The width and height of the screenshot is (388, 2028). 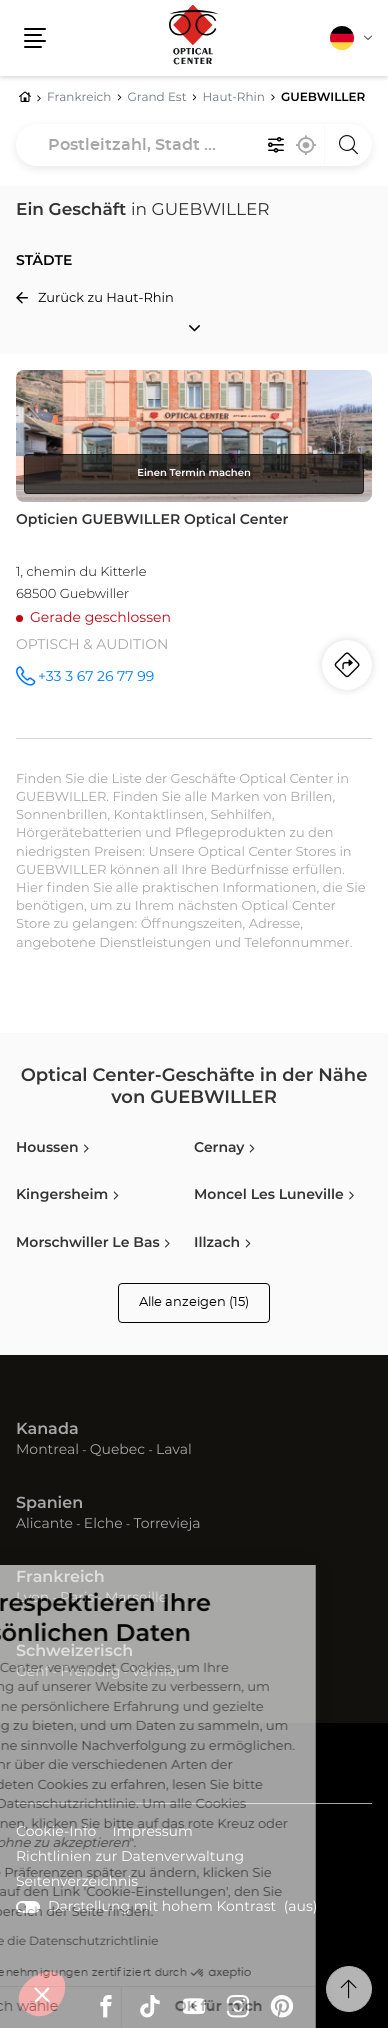 I want to click on Freiburg, so click(x=90, y=1672).